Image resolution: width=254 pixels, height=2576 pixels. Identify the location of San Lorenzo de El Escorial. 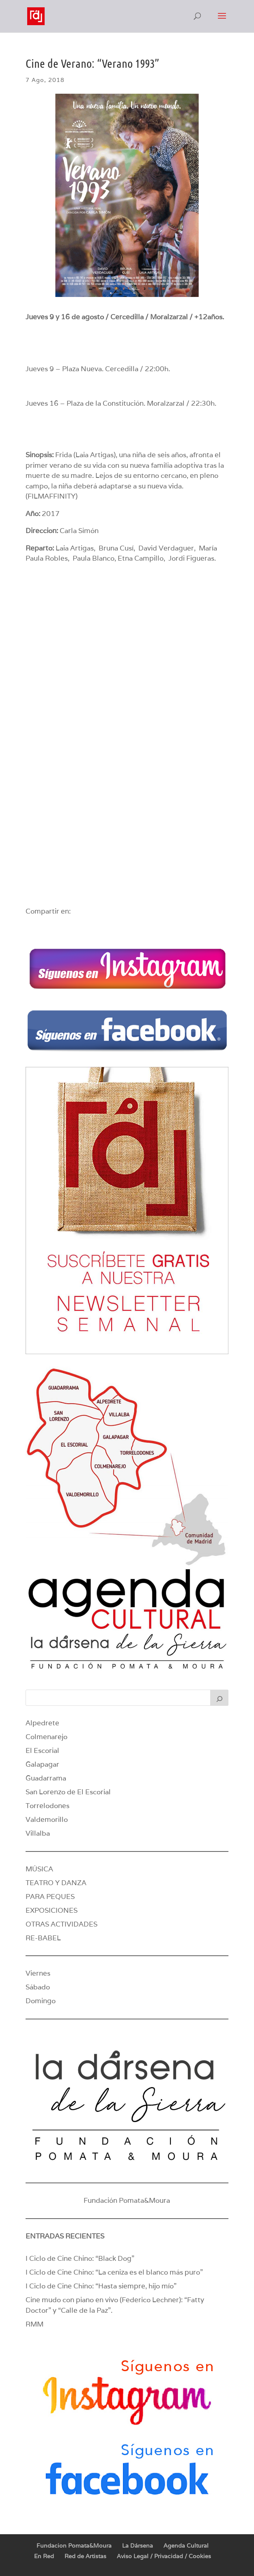
(68, 1791).